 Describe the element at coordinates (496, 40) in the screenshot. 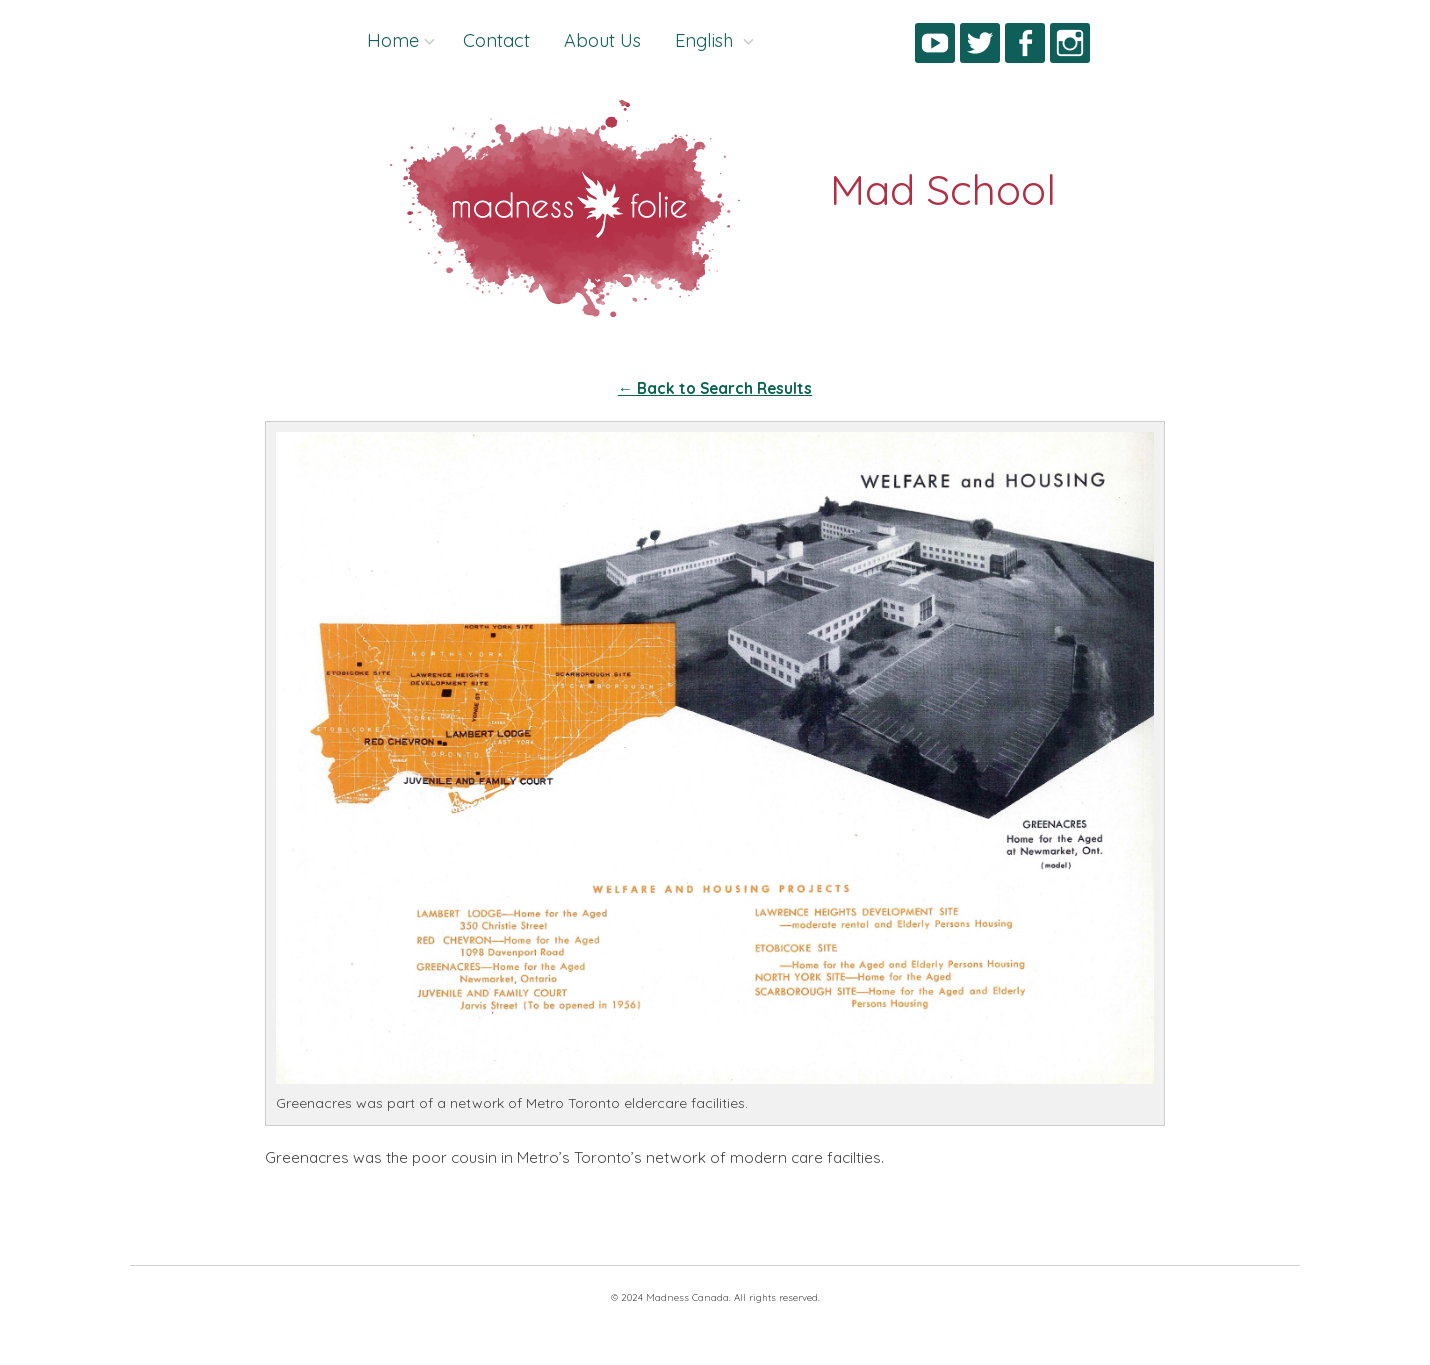

I see `Contact` at that location.